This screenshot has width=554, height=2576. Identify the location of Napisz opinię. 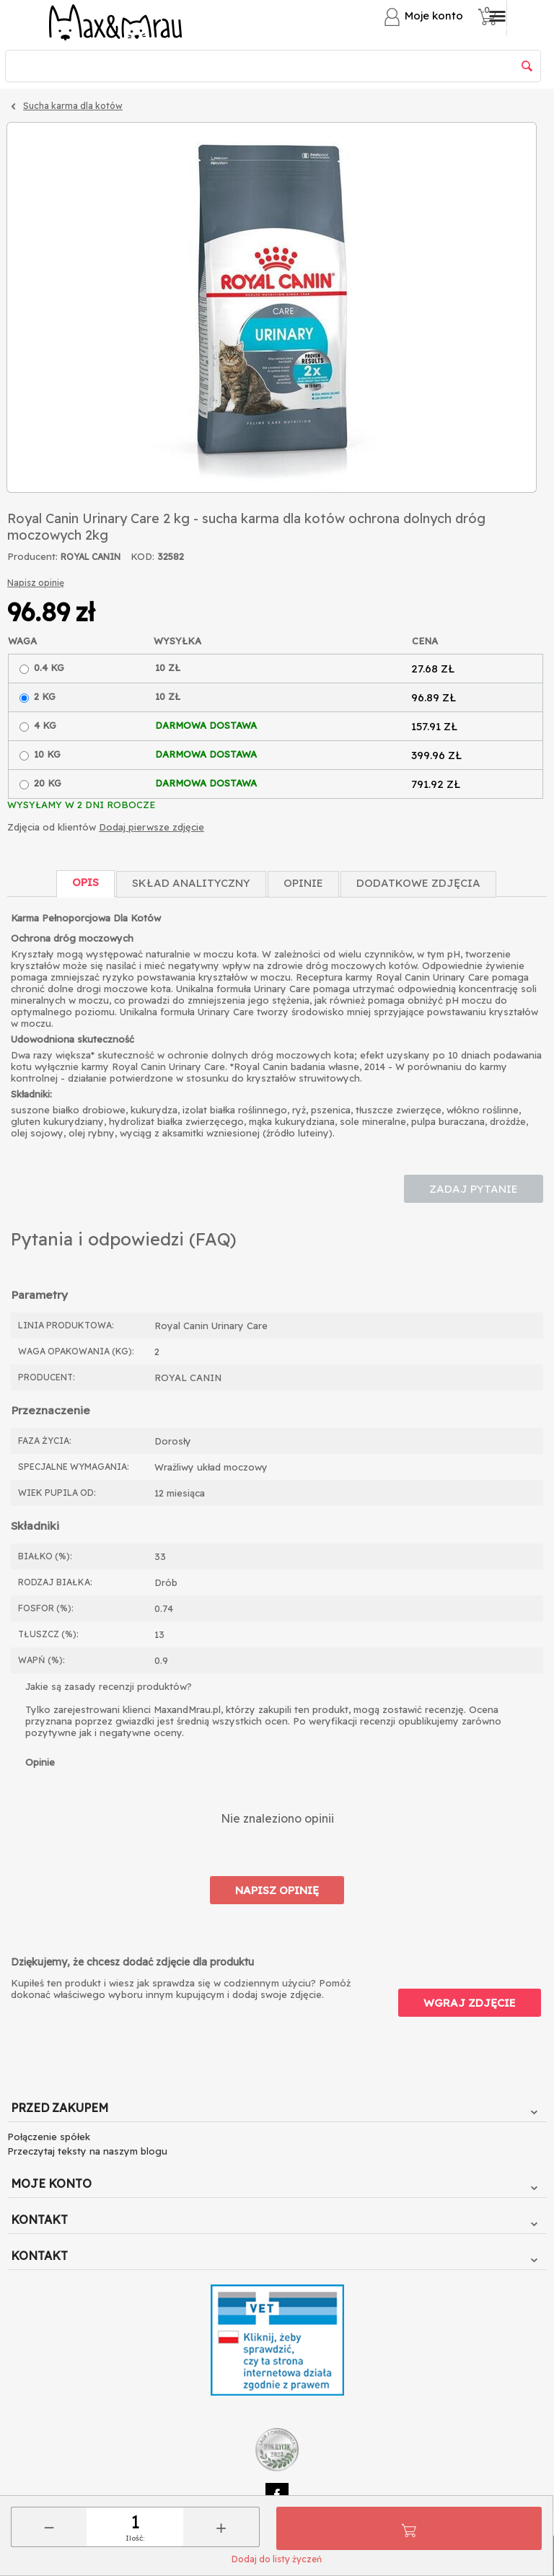
(35, 582).